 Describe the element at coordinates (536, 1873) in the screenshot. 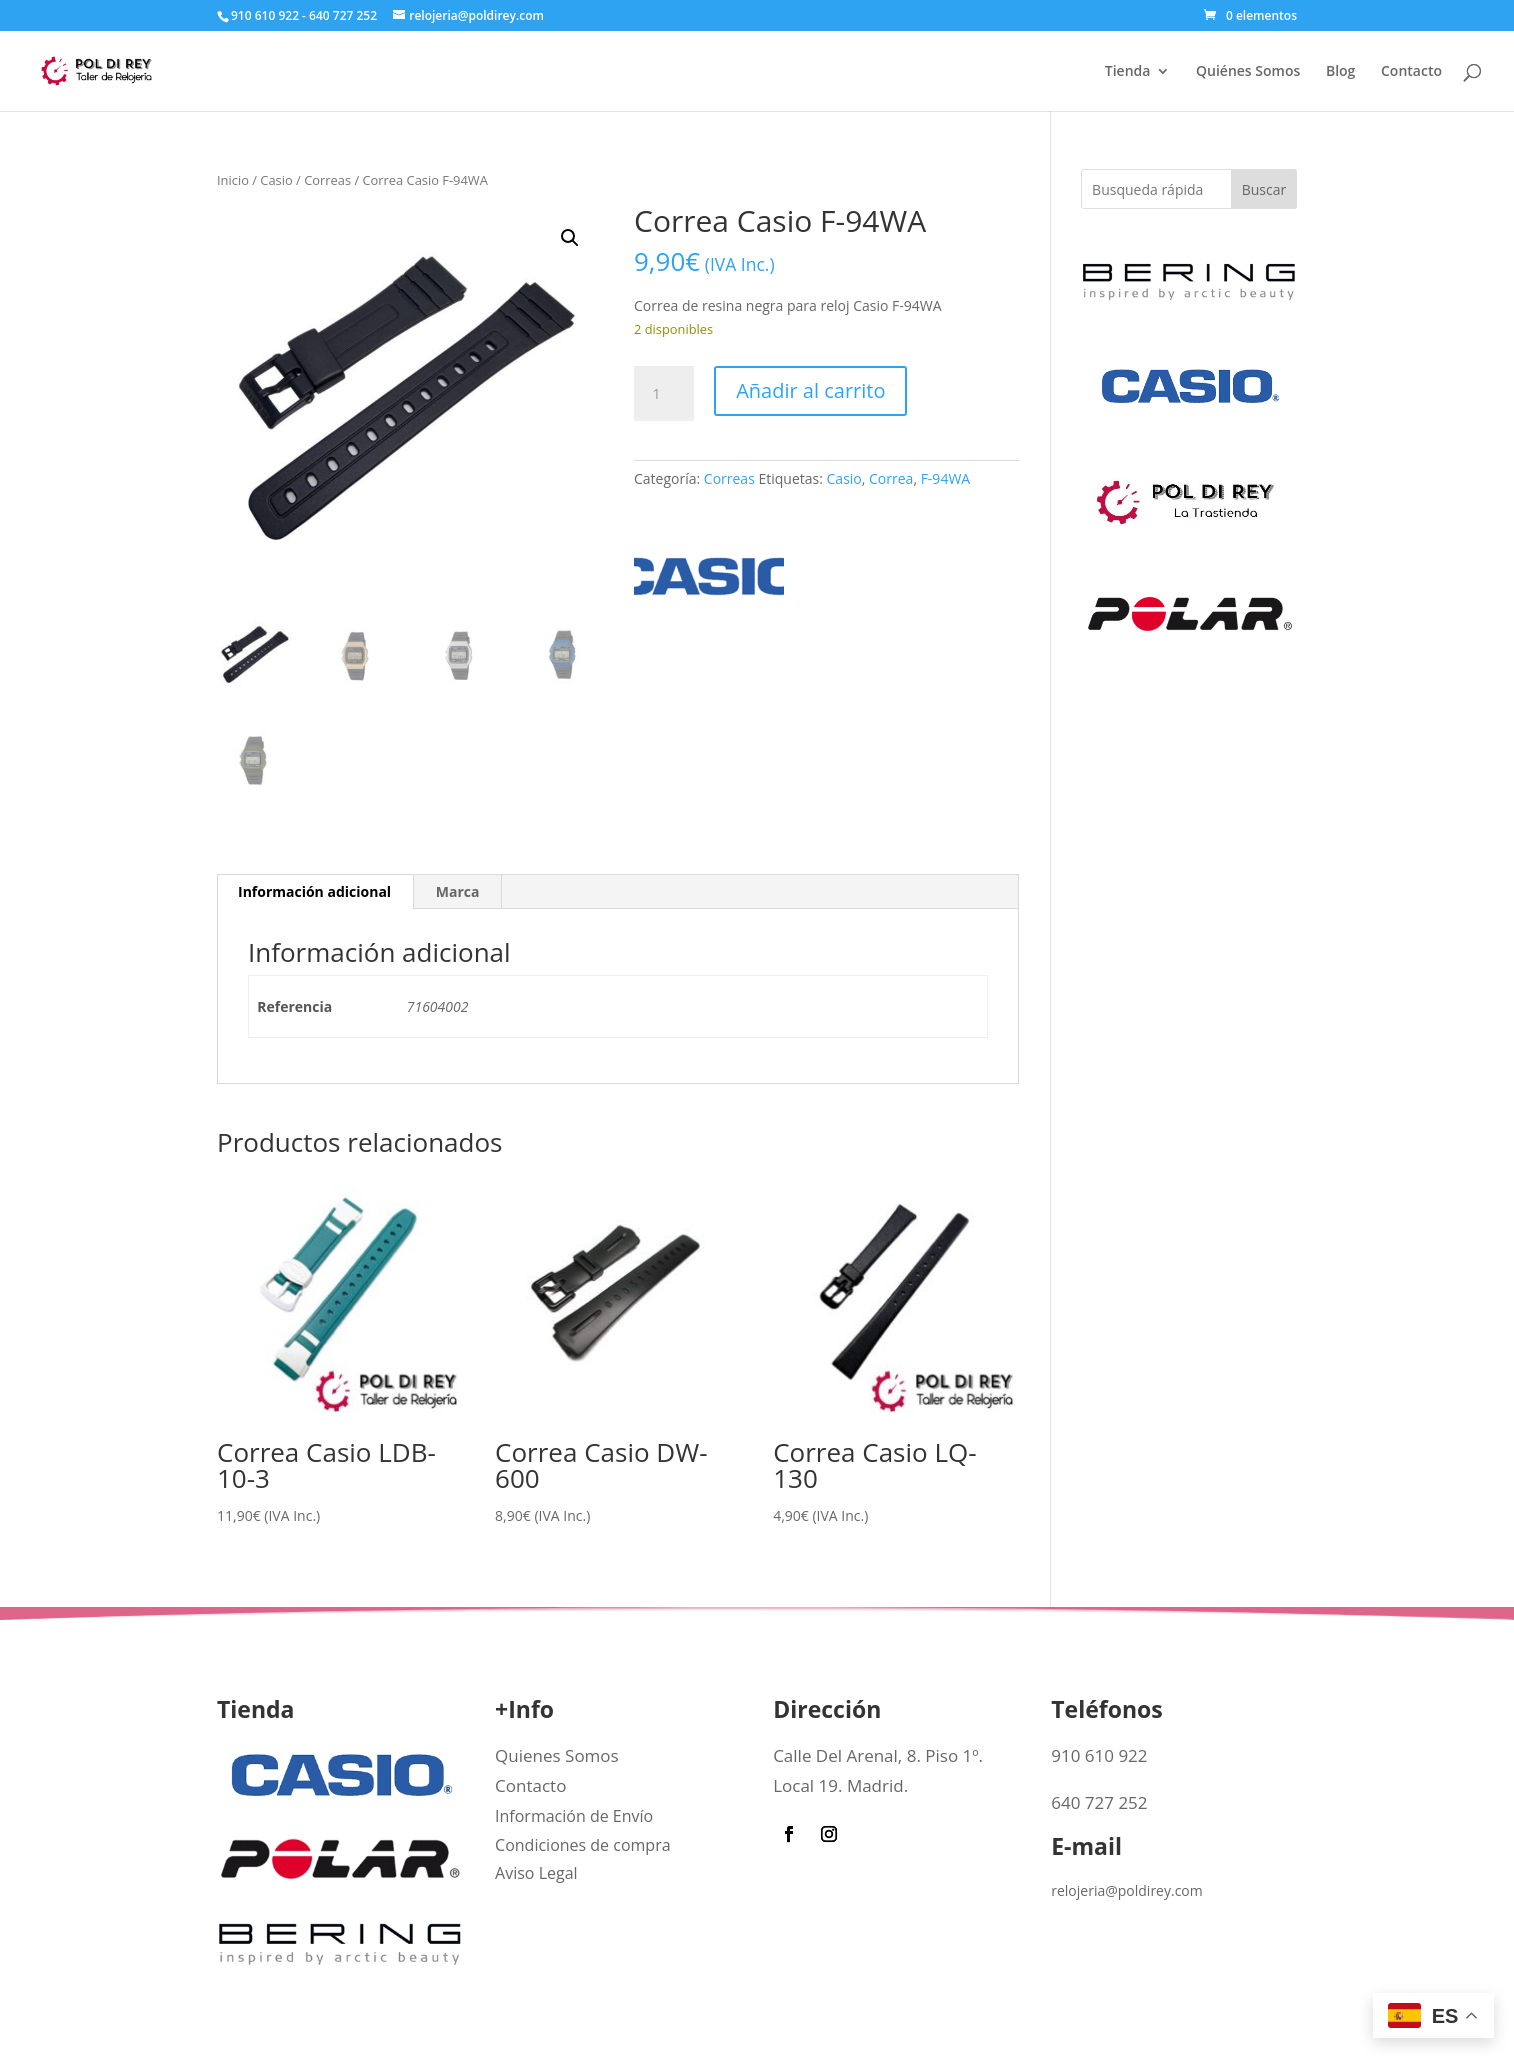

I see `Aviso Legal` at that location.